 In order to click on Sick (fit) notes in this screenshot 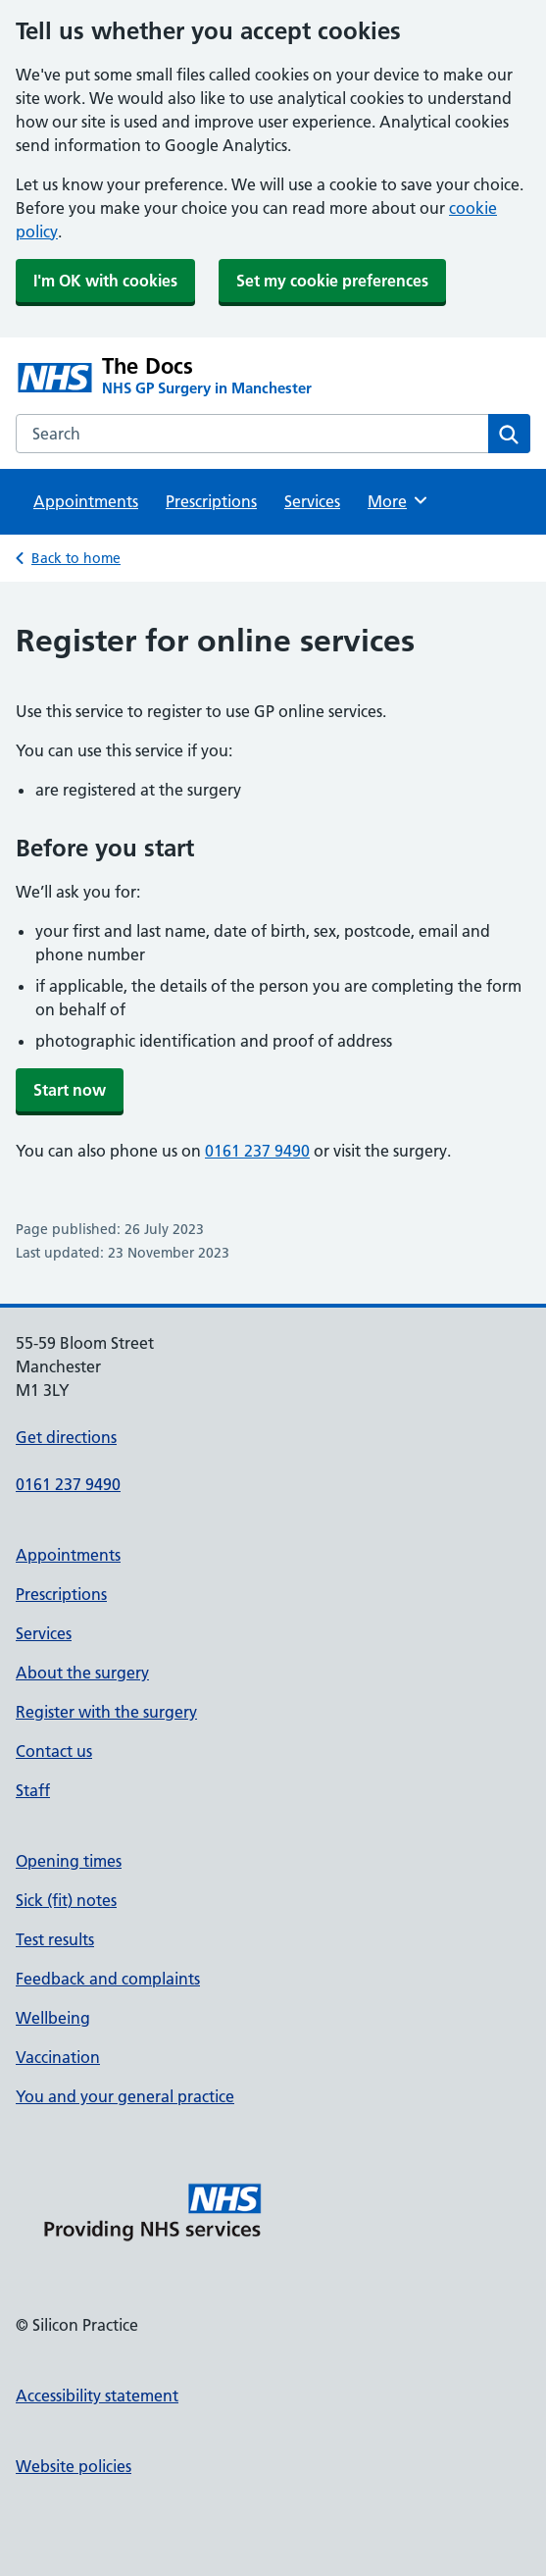, I will do `click(66, 1900)`.